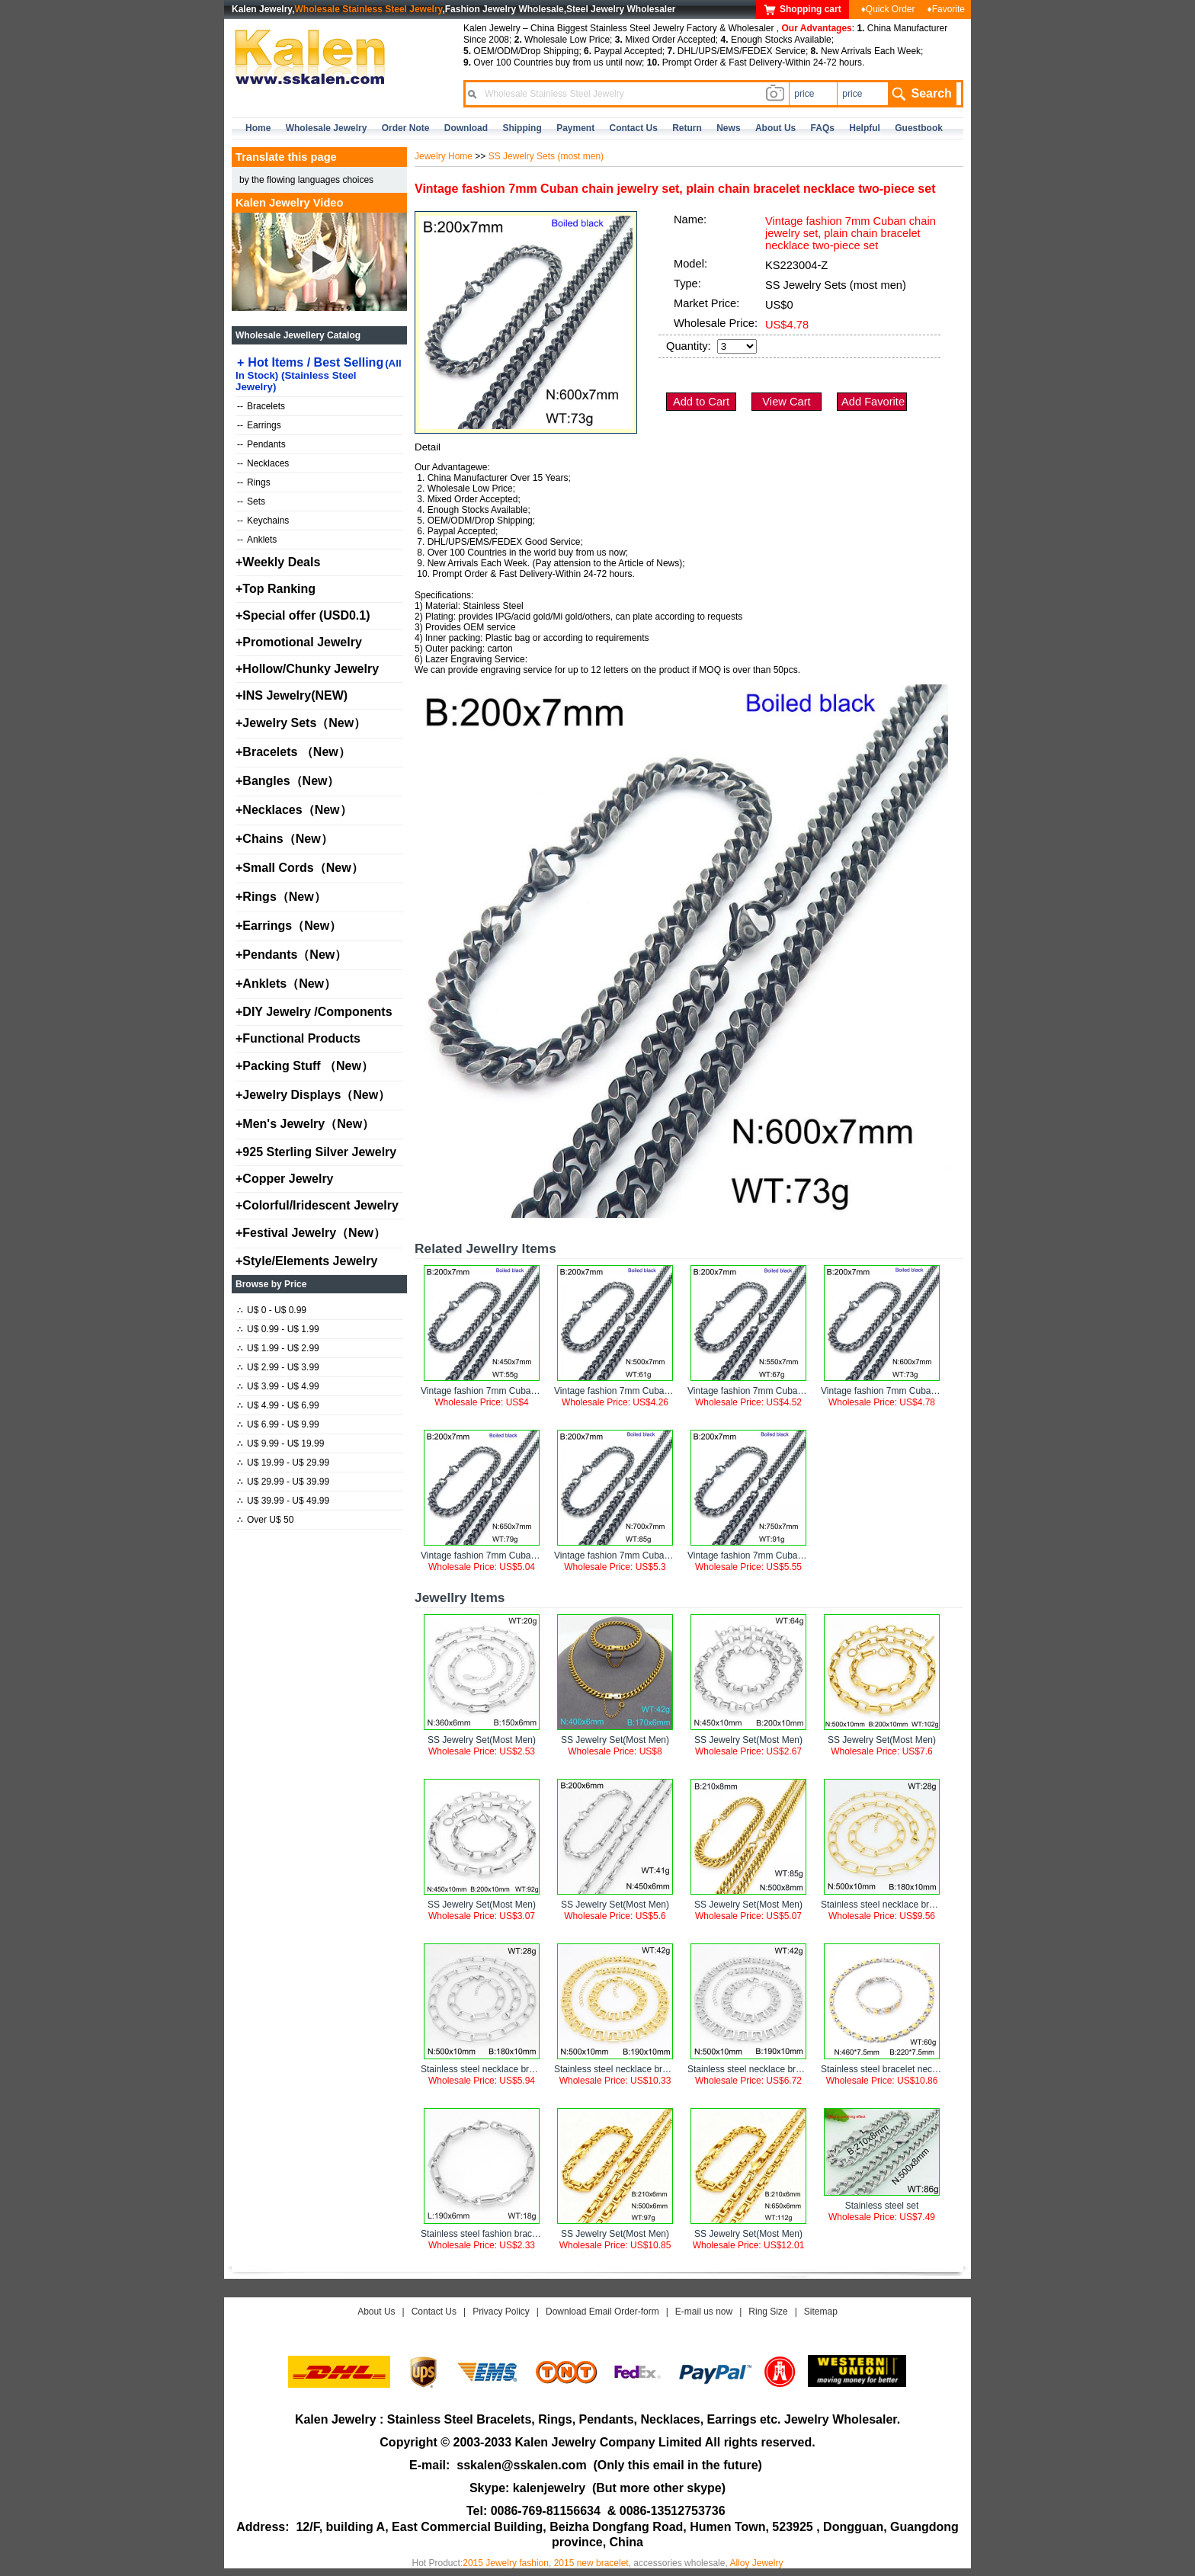 The height and width of the screenshot is (2576, 1195). I want to click on Jewelry Home, so click(444, 156).